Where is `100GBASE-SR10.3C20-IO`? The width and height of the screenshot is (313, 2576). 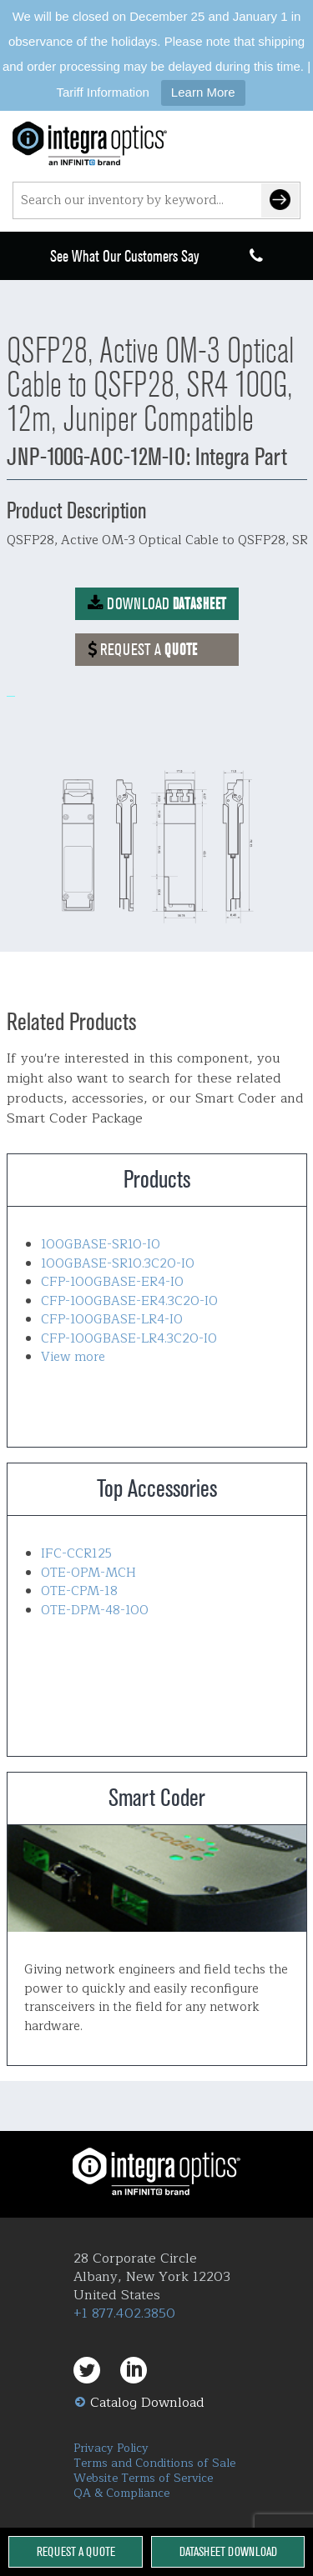
100GBASE-SR10.3C20-IO is located at coordinates (117, 1263).